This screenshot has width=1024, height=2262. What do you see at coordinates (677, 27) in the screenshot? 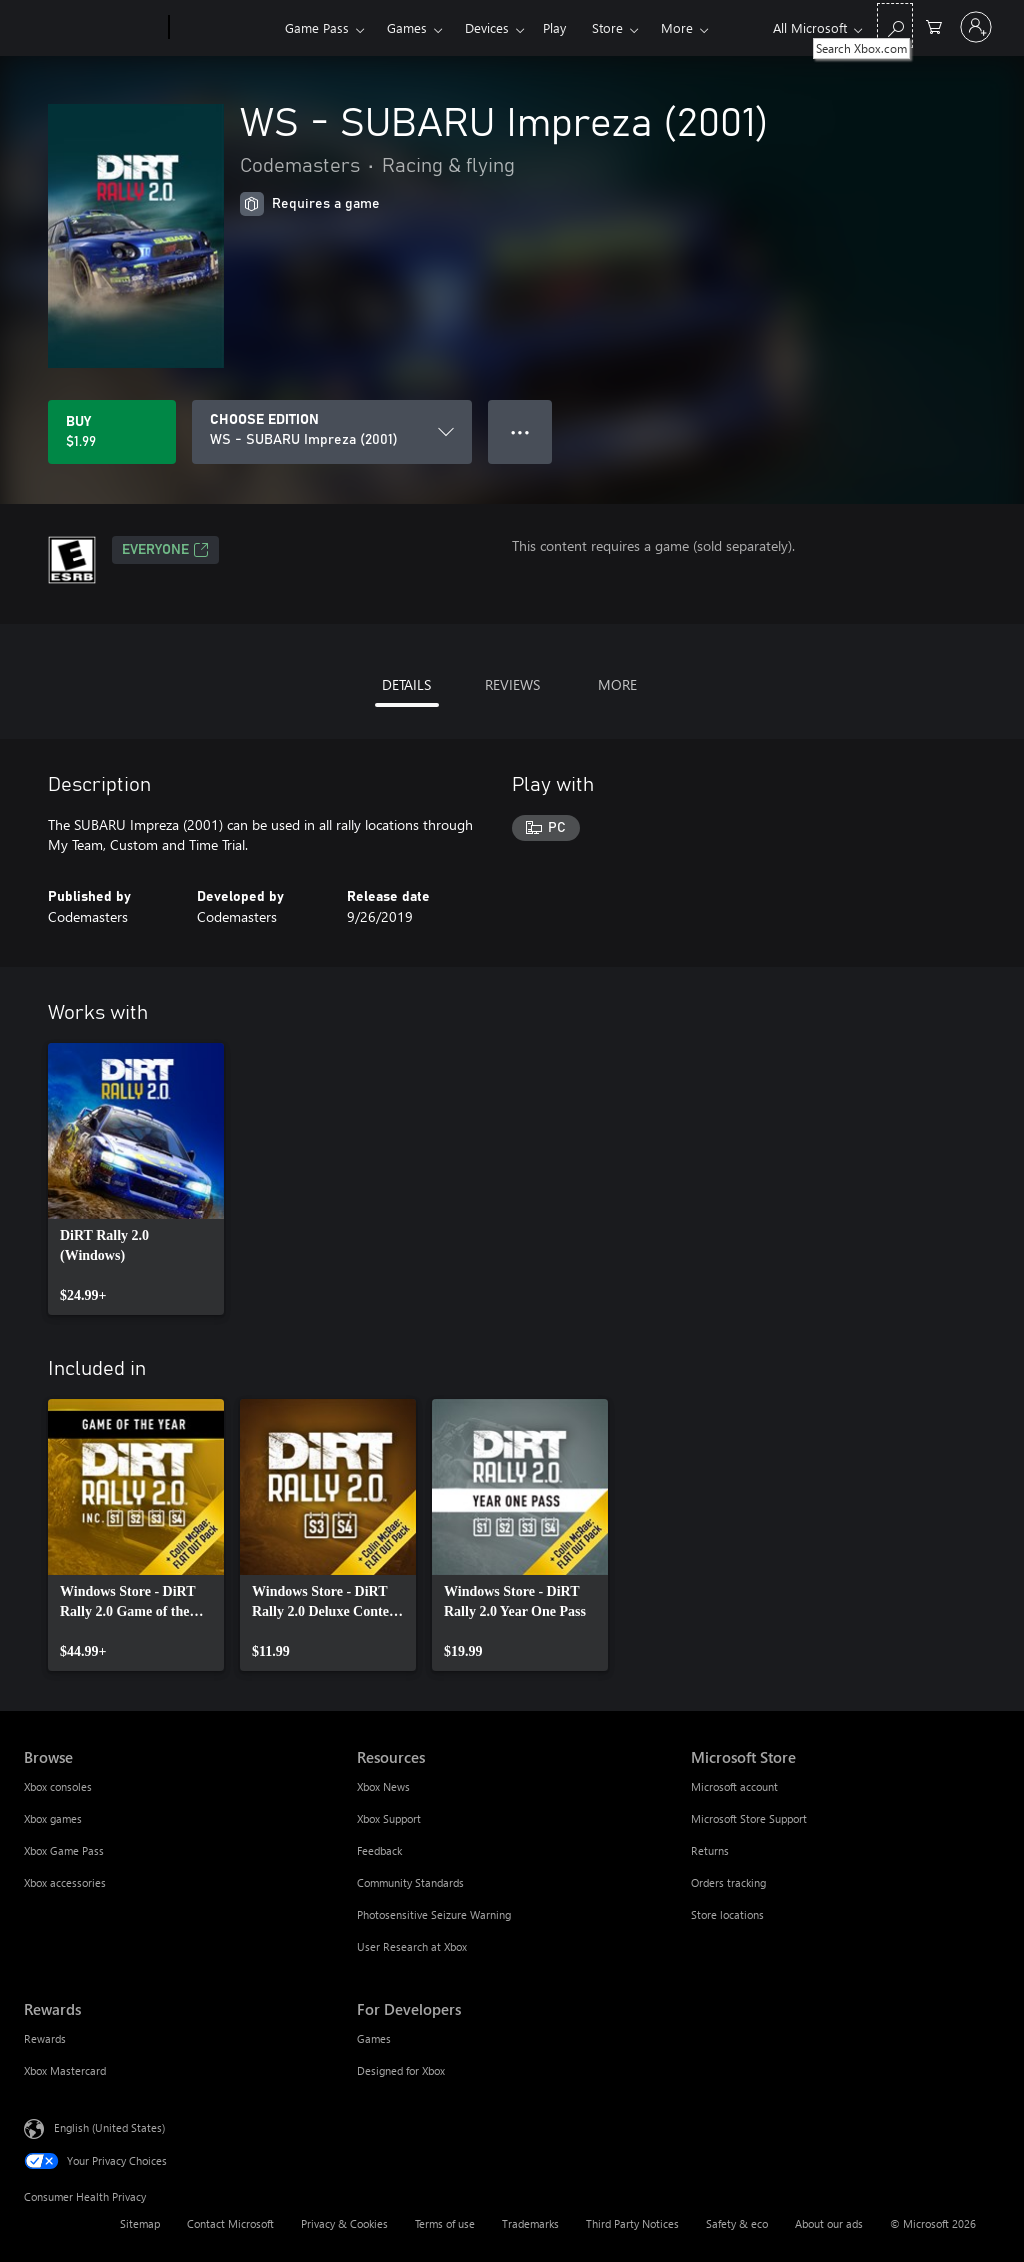
I see `More` at bounding box center [677, 27].